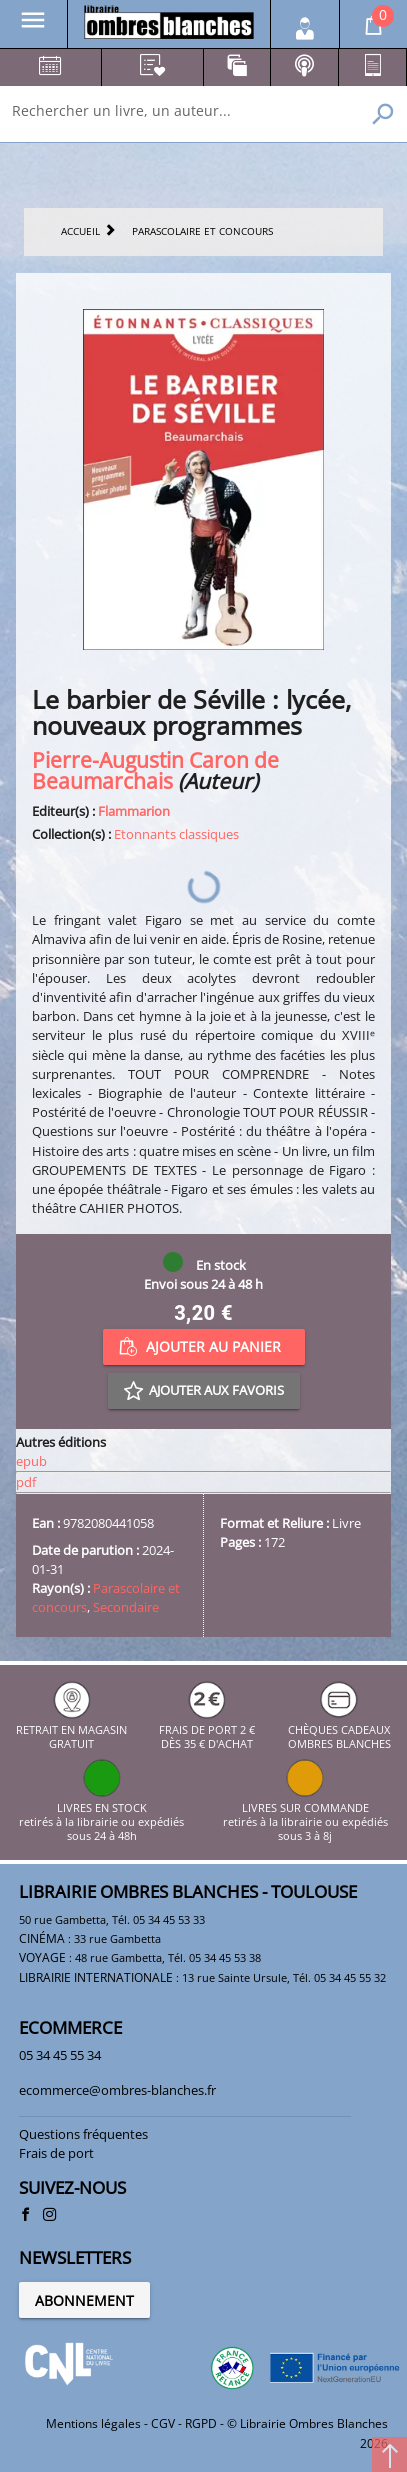 Image resolution: width=407 pixels, height=2472 pixels. I want to click on RGPD, so click(201, 2423).